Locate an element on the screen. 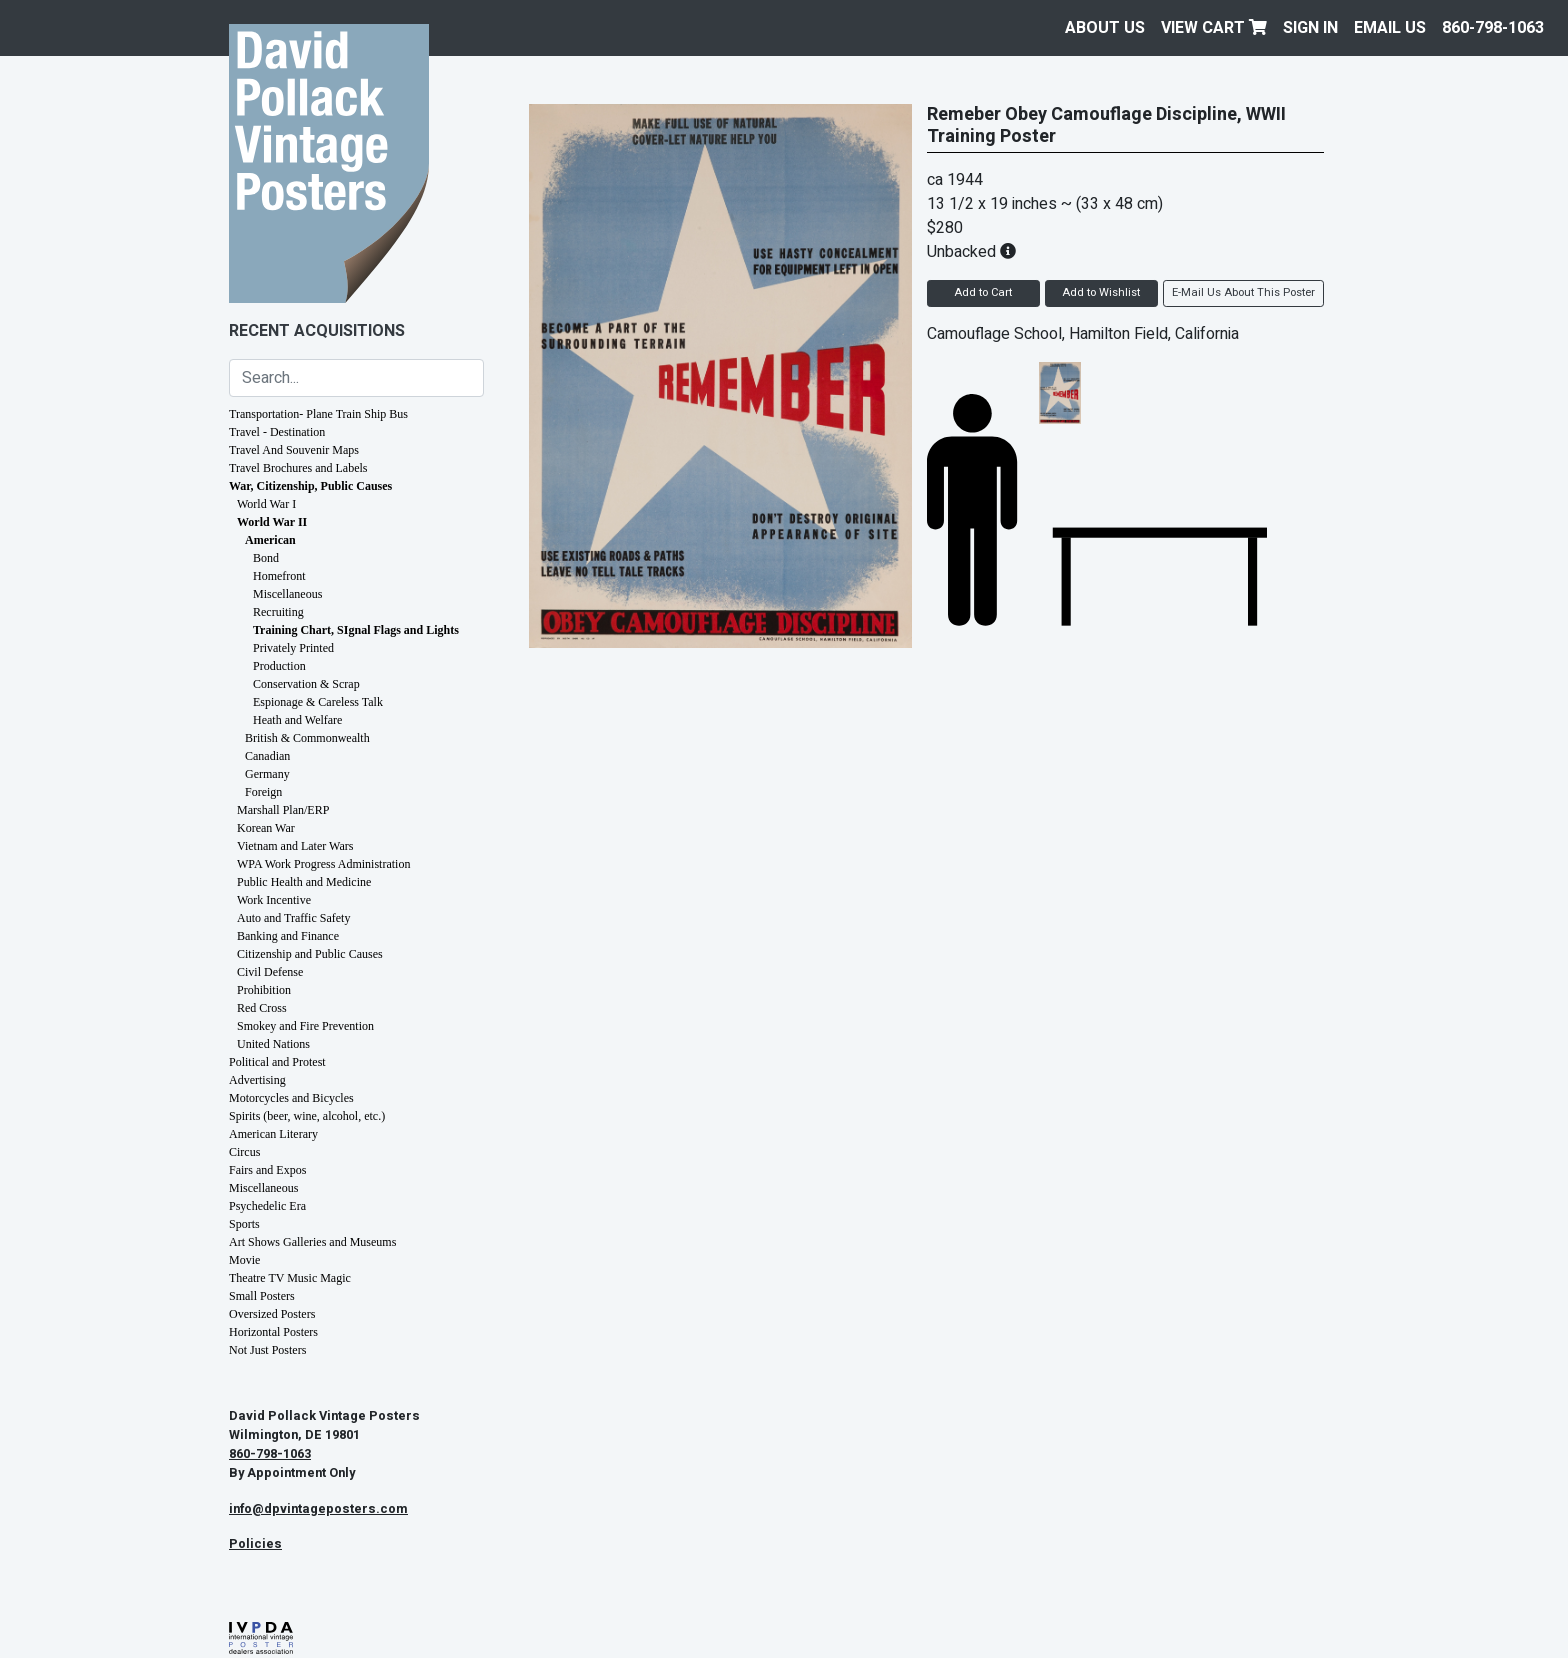  Bond is located at coordinates (266, 558).